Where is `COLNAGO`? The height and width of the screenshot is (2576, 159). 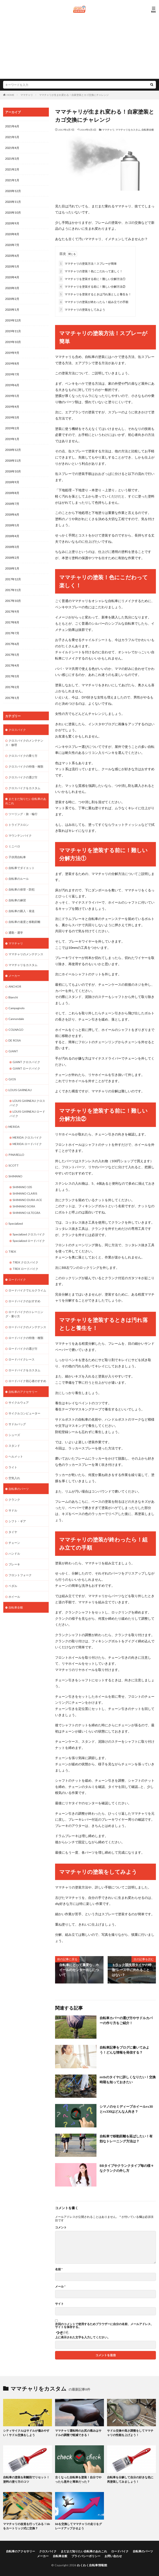
COLNAGO is located at coordinates (15, 1029).